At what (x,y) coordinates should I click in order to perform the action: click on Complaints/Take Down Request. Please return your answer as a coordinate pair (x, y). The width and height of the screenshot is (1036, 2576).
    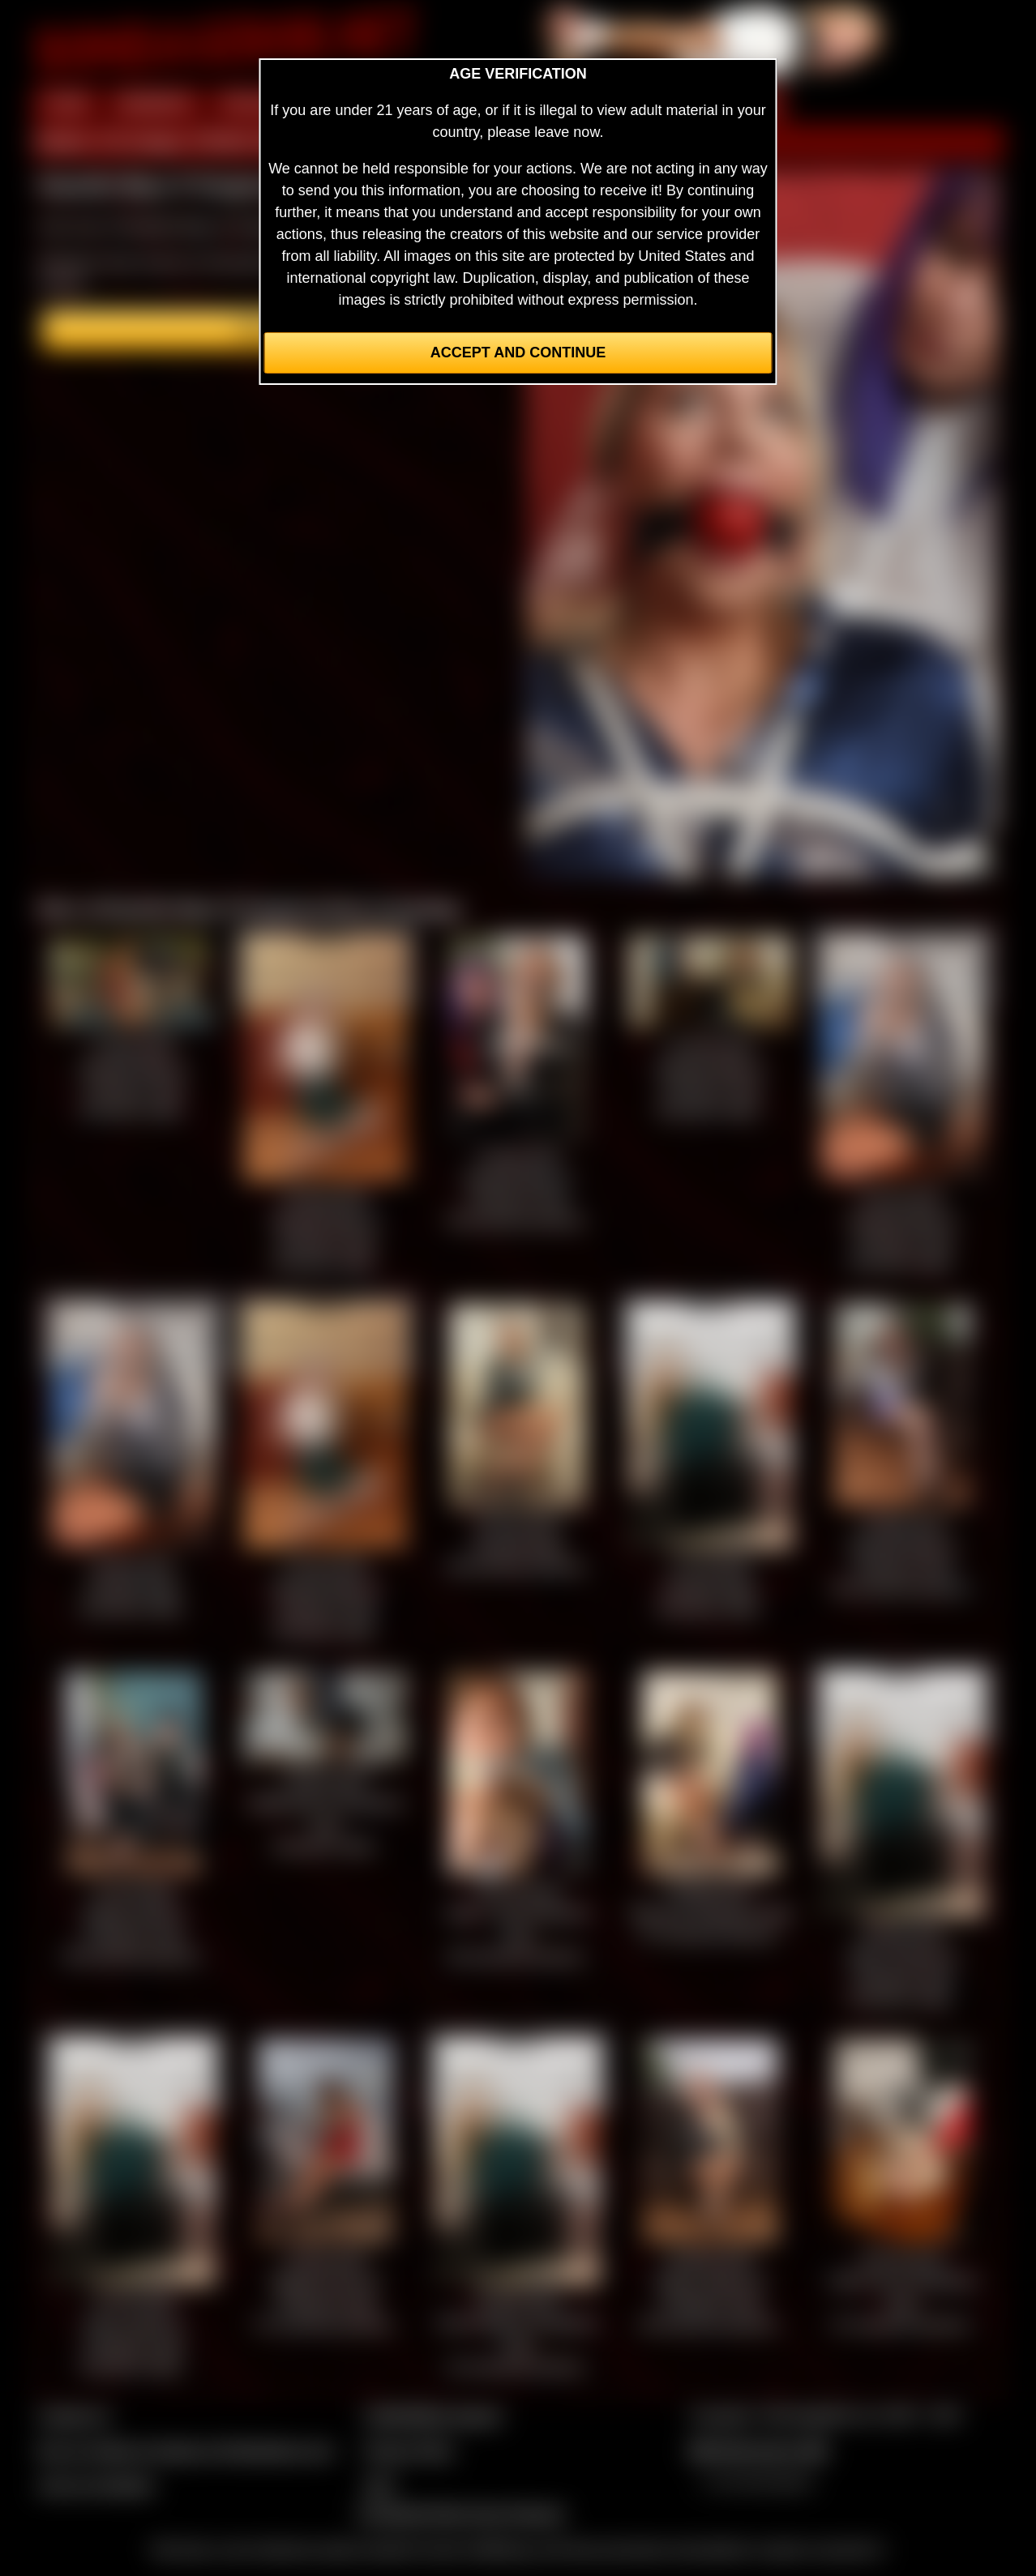
    Looking at the image, I should click on (460, 2514).